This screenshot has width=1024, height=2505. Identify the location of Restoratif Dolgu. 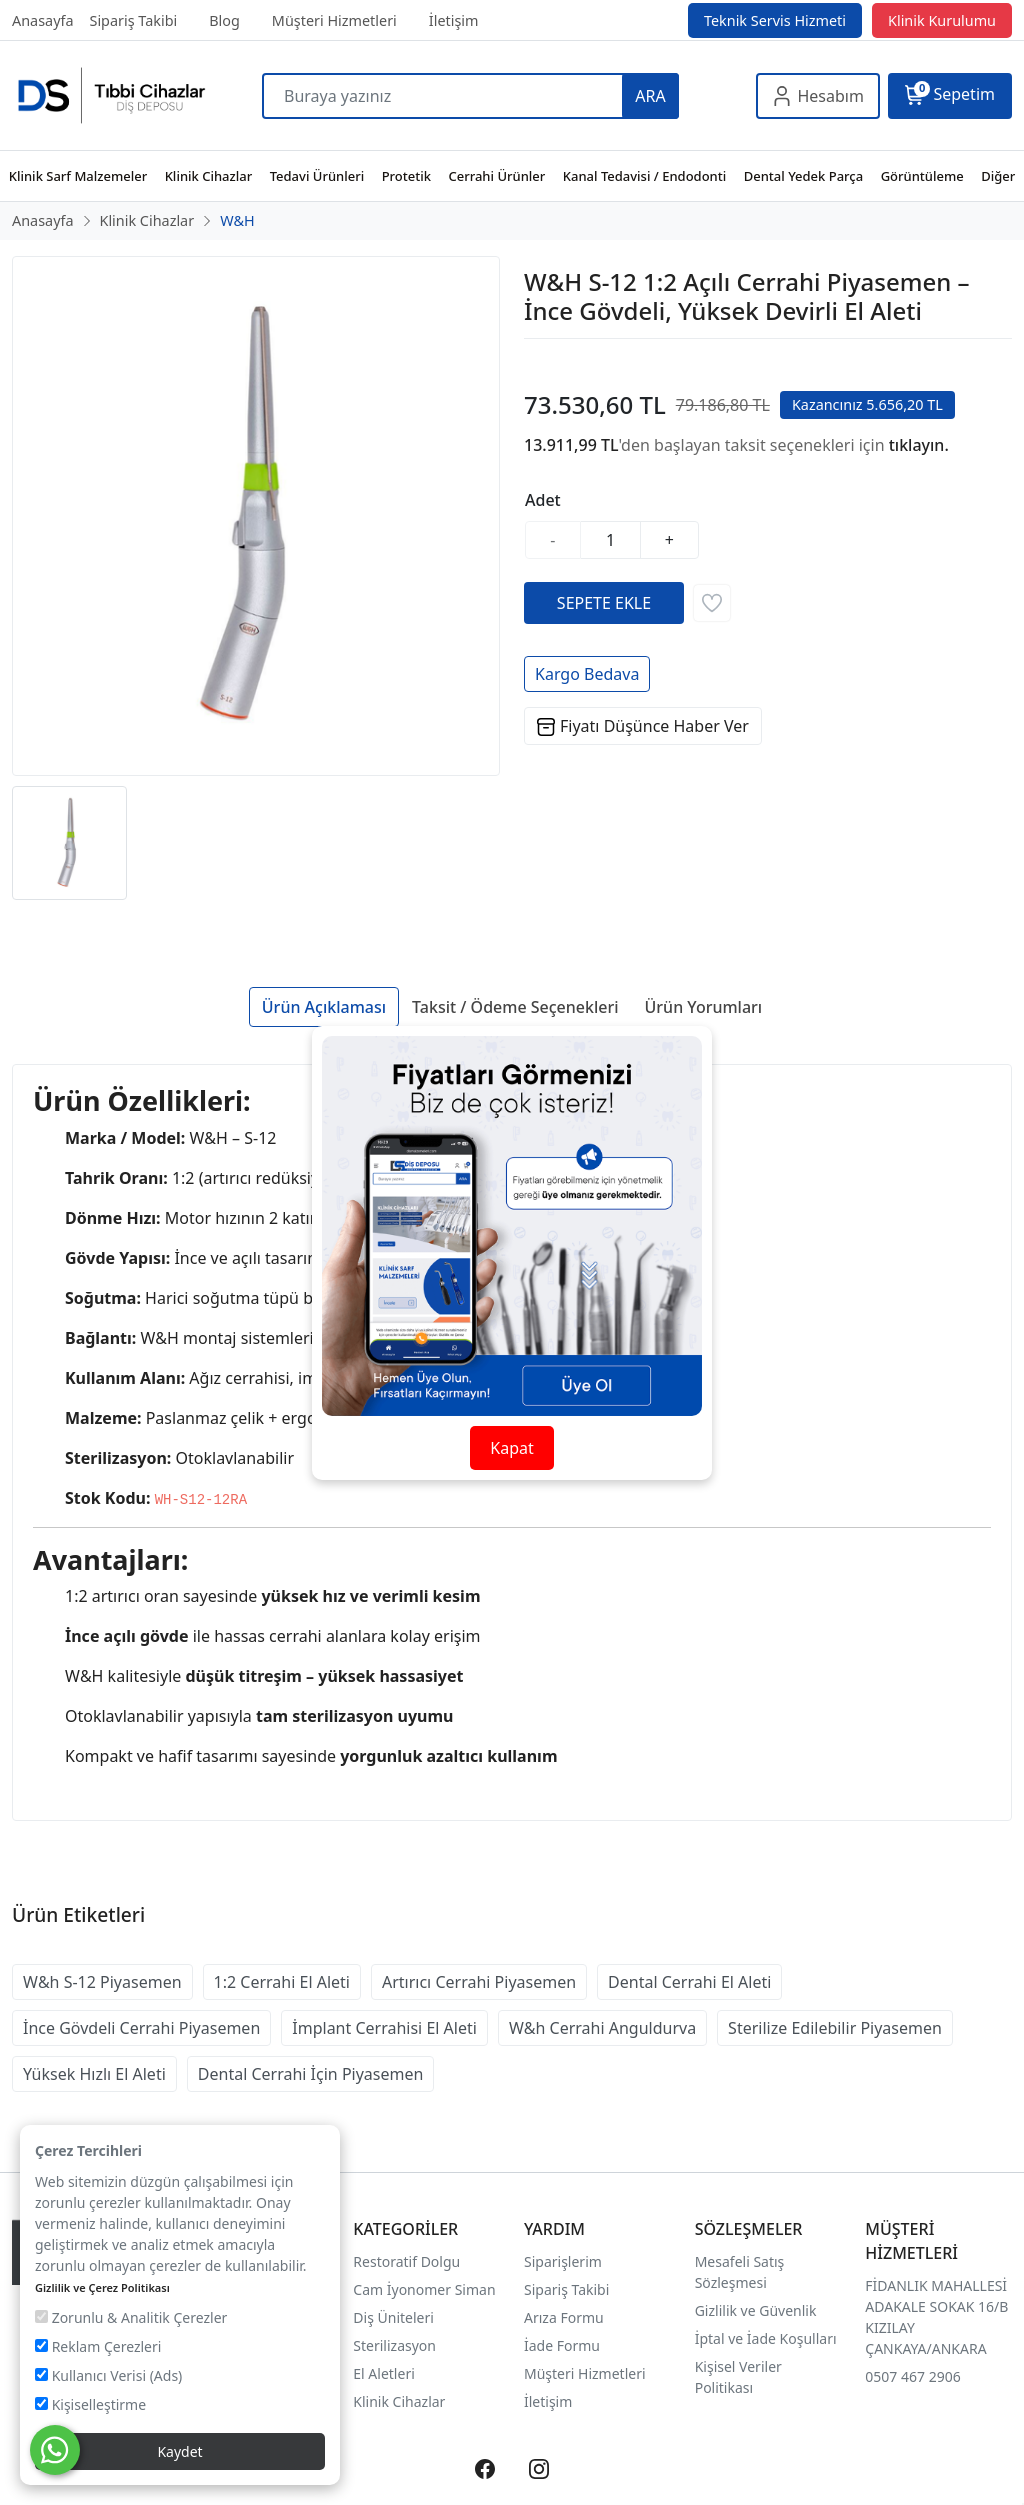
(406, 2261).